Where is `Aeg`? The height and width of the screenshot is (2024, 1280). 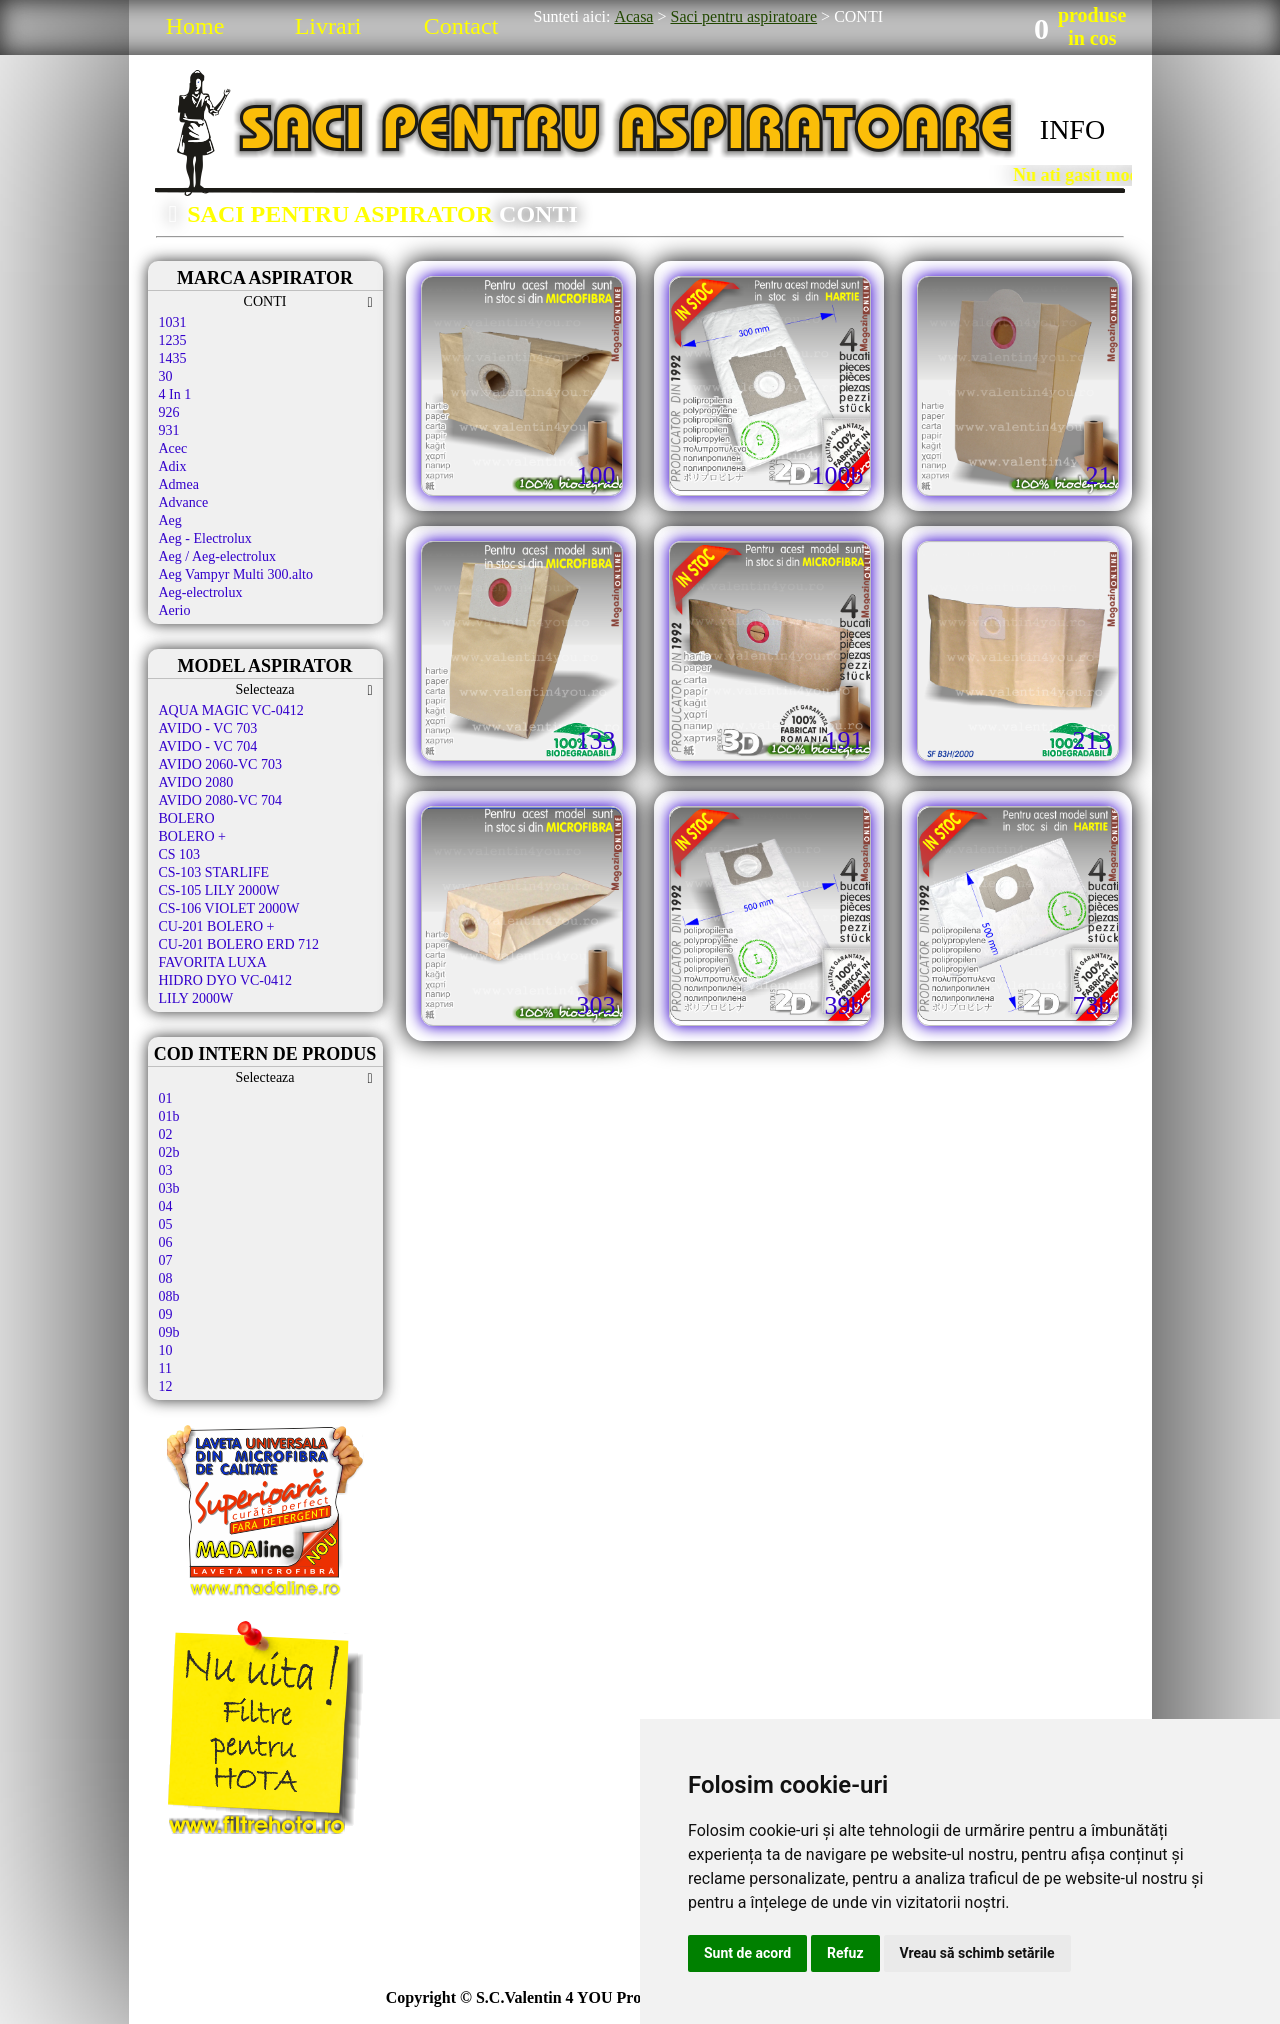
Aeg is located at coordinates (170, 520).